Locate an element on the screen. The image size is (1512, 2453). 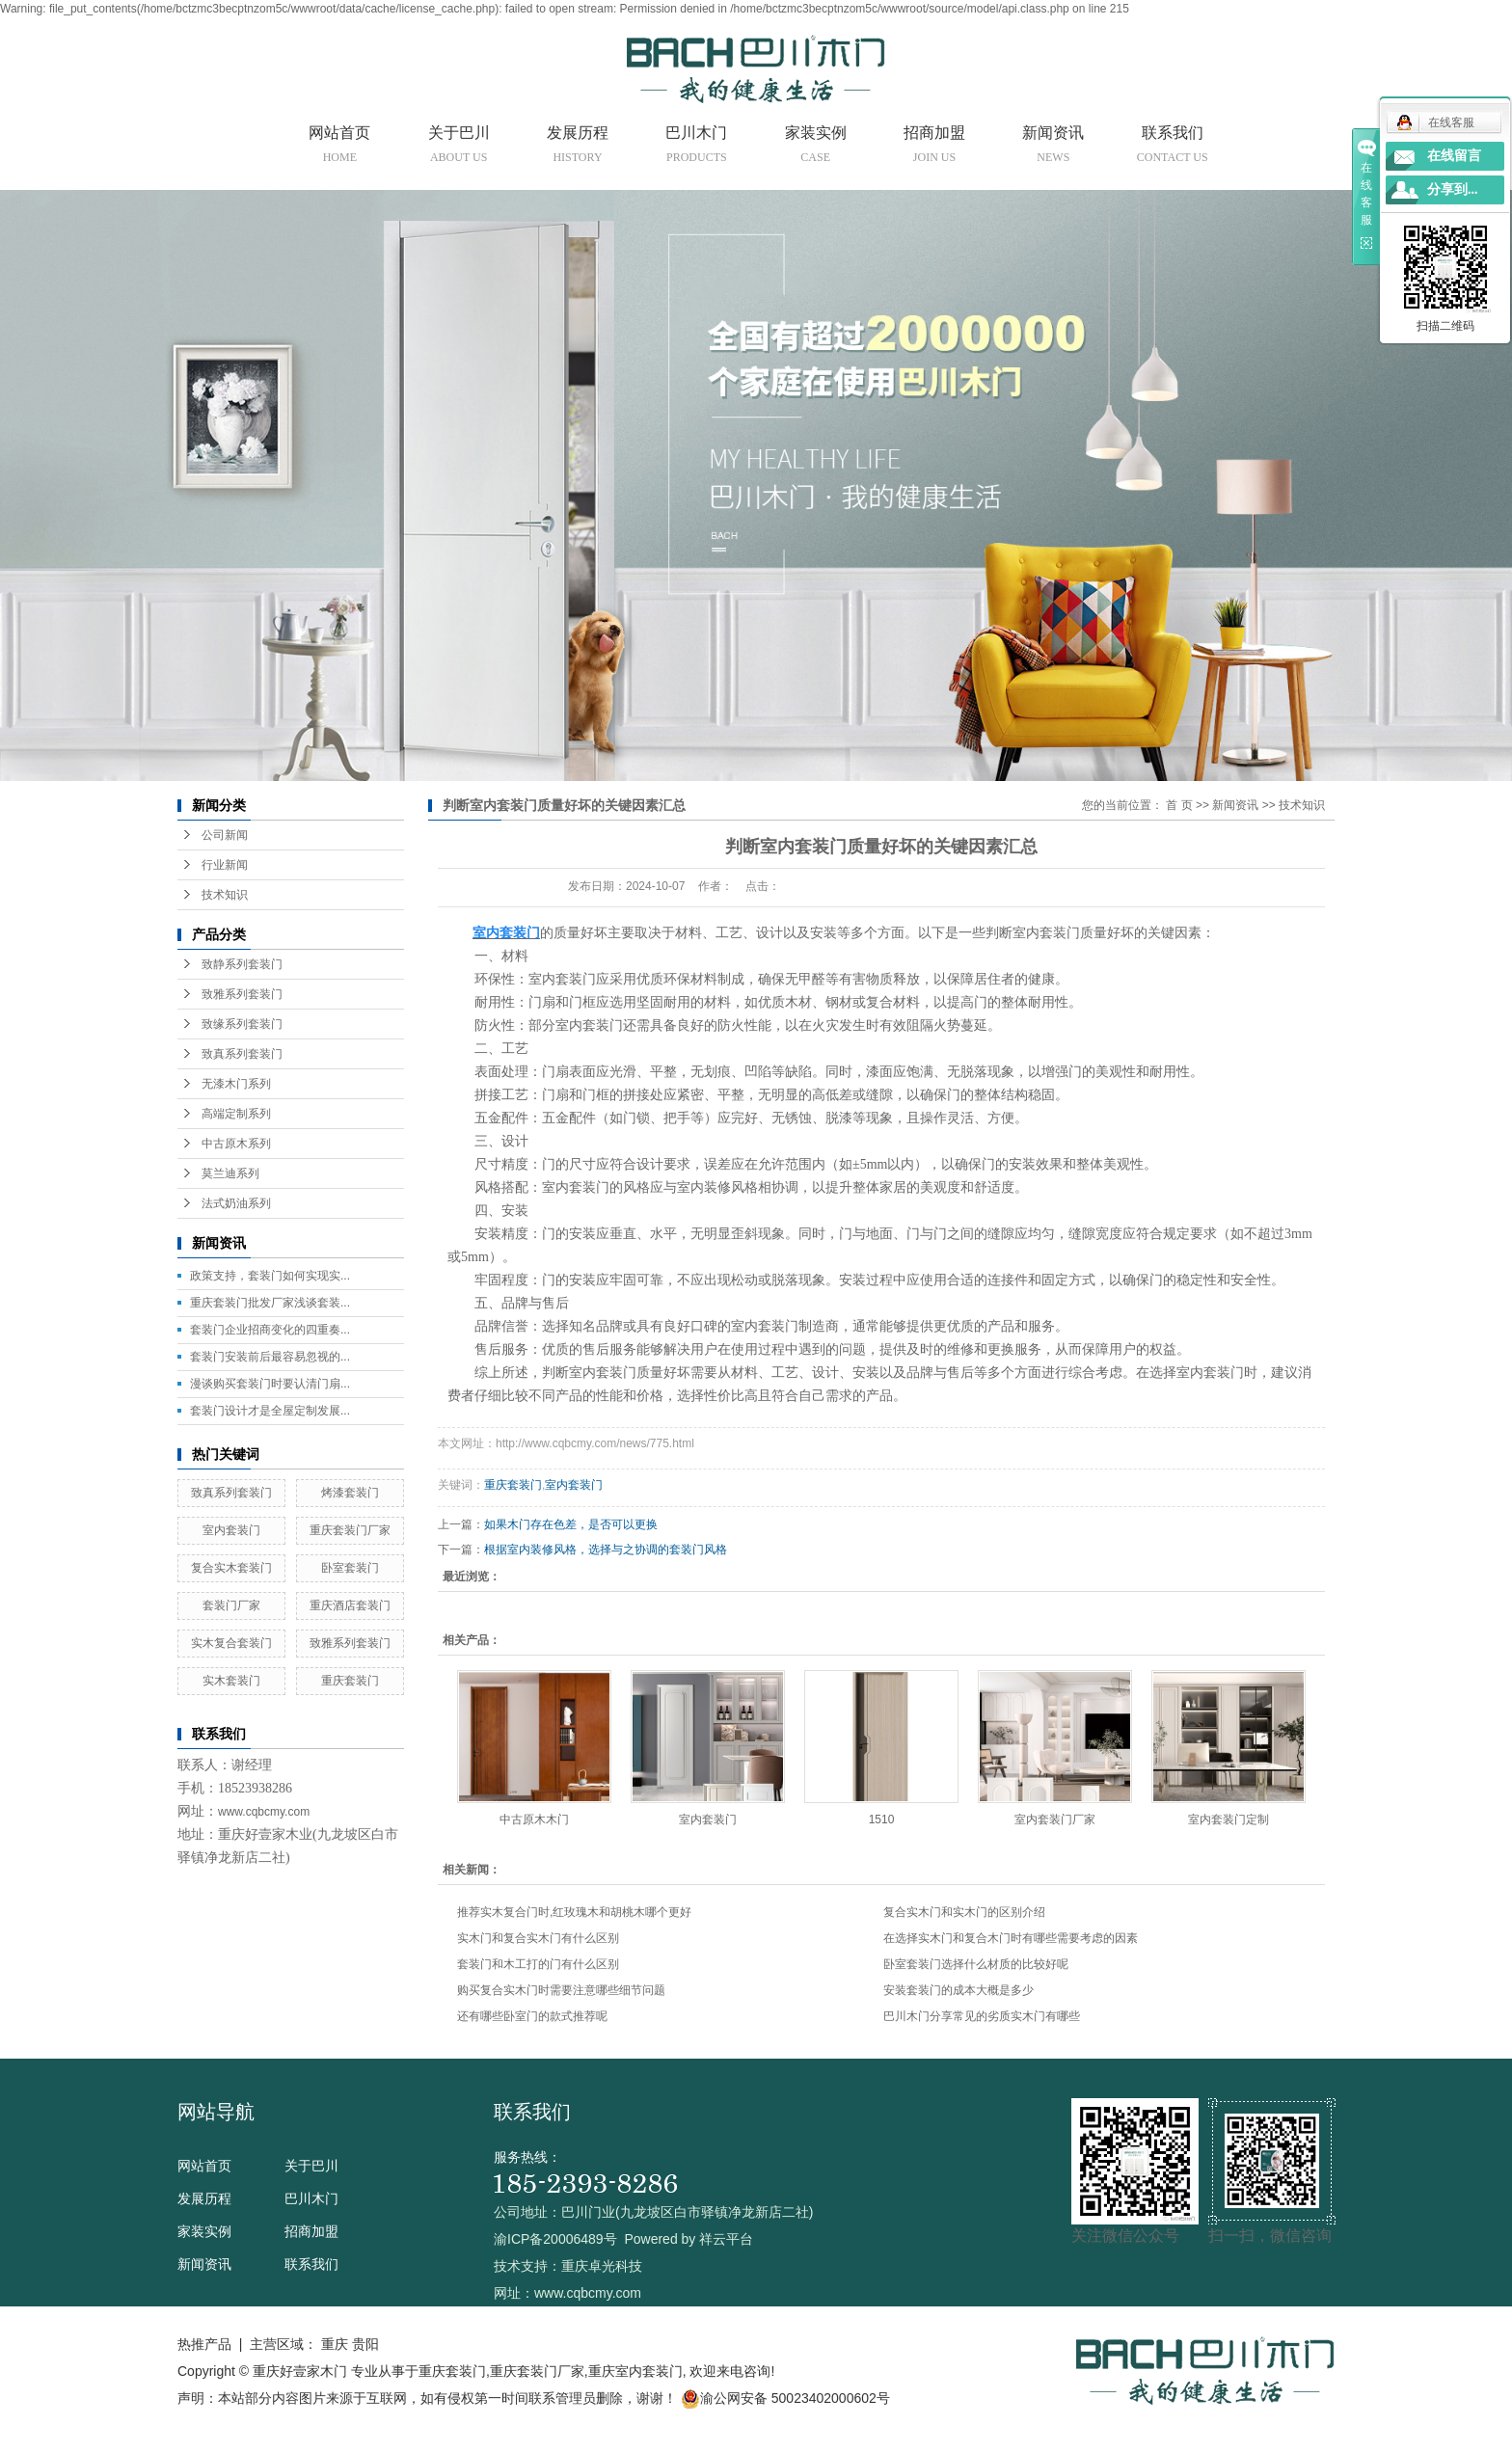
如果木门存在色差，是否可以更换 is located at coordinates (571, 1524).